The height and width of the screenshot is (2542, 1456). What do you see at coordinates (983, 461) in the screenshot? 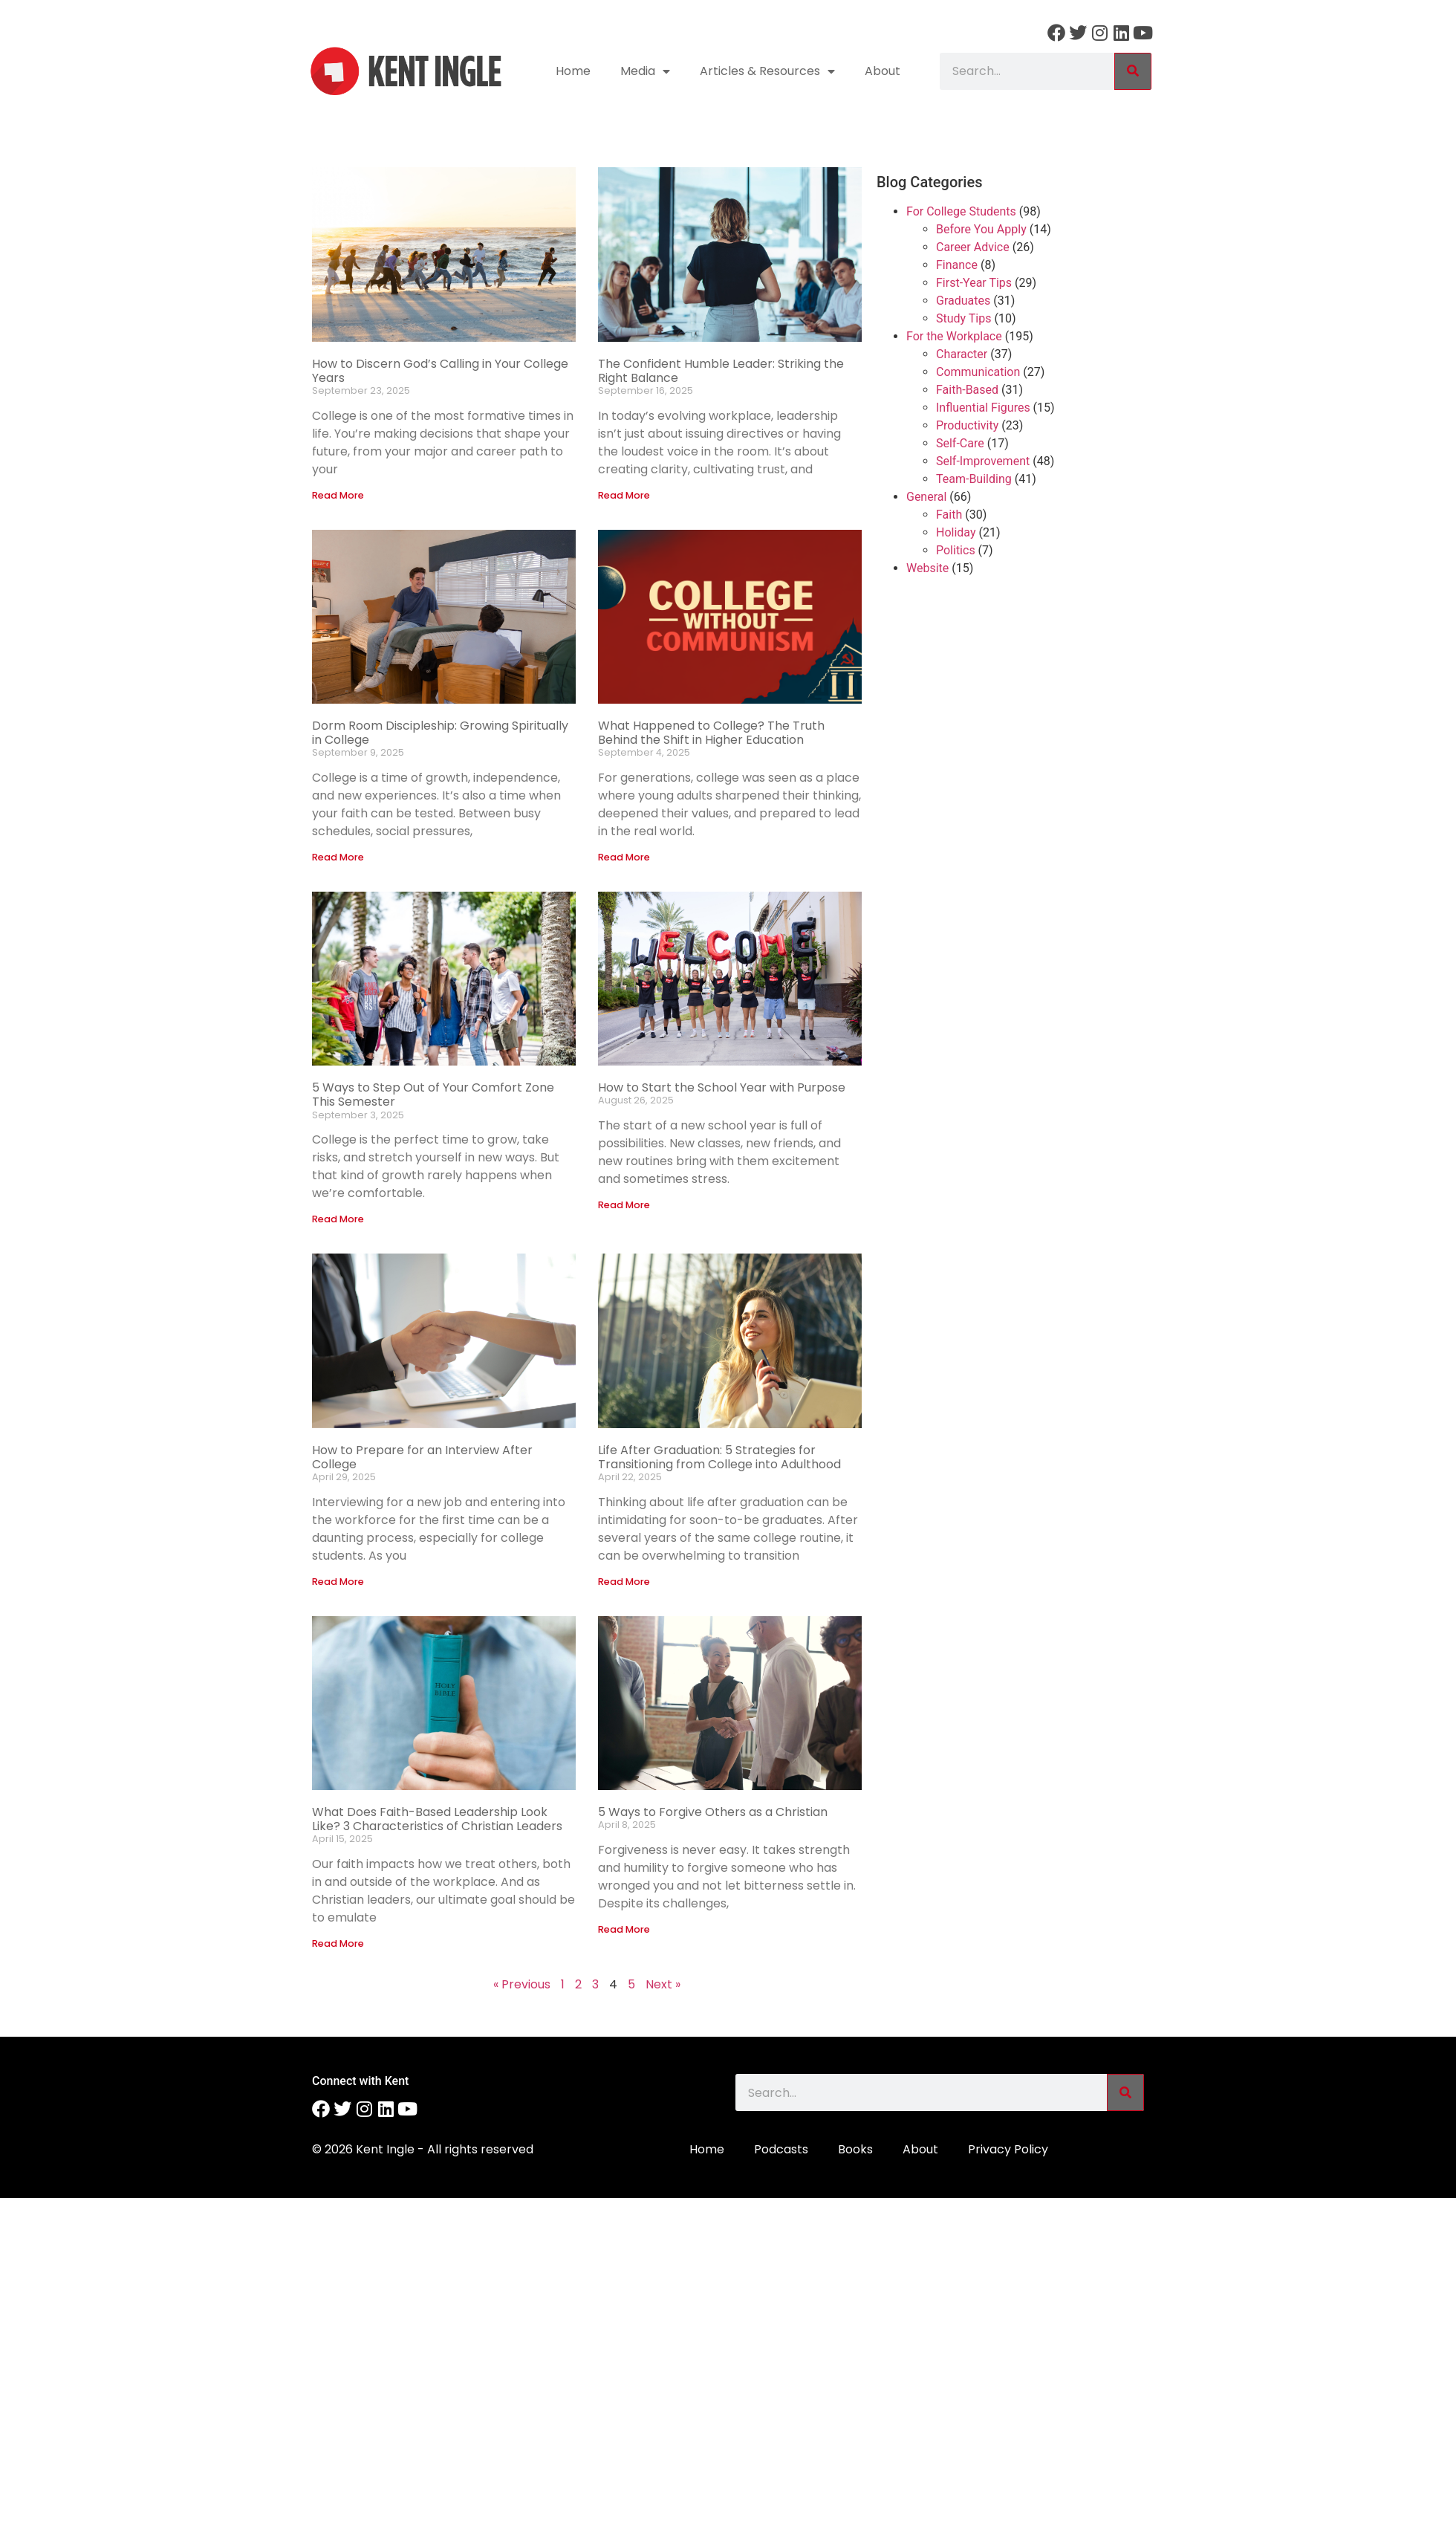
I see `Self-Improvement` at bounding box center [983, 461].